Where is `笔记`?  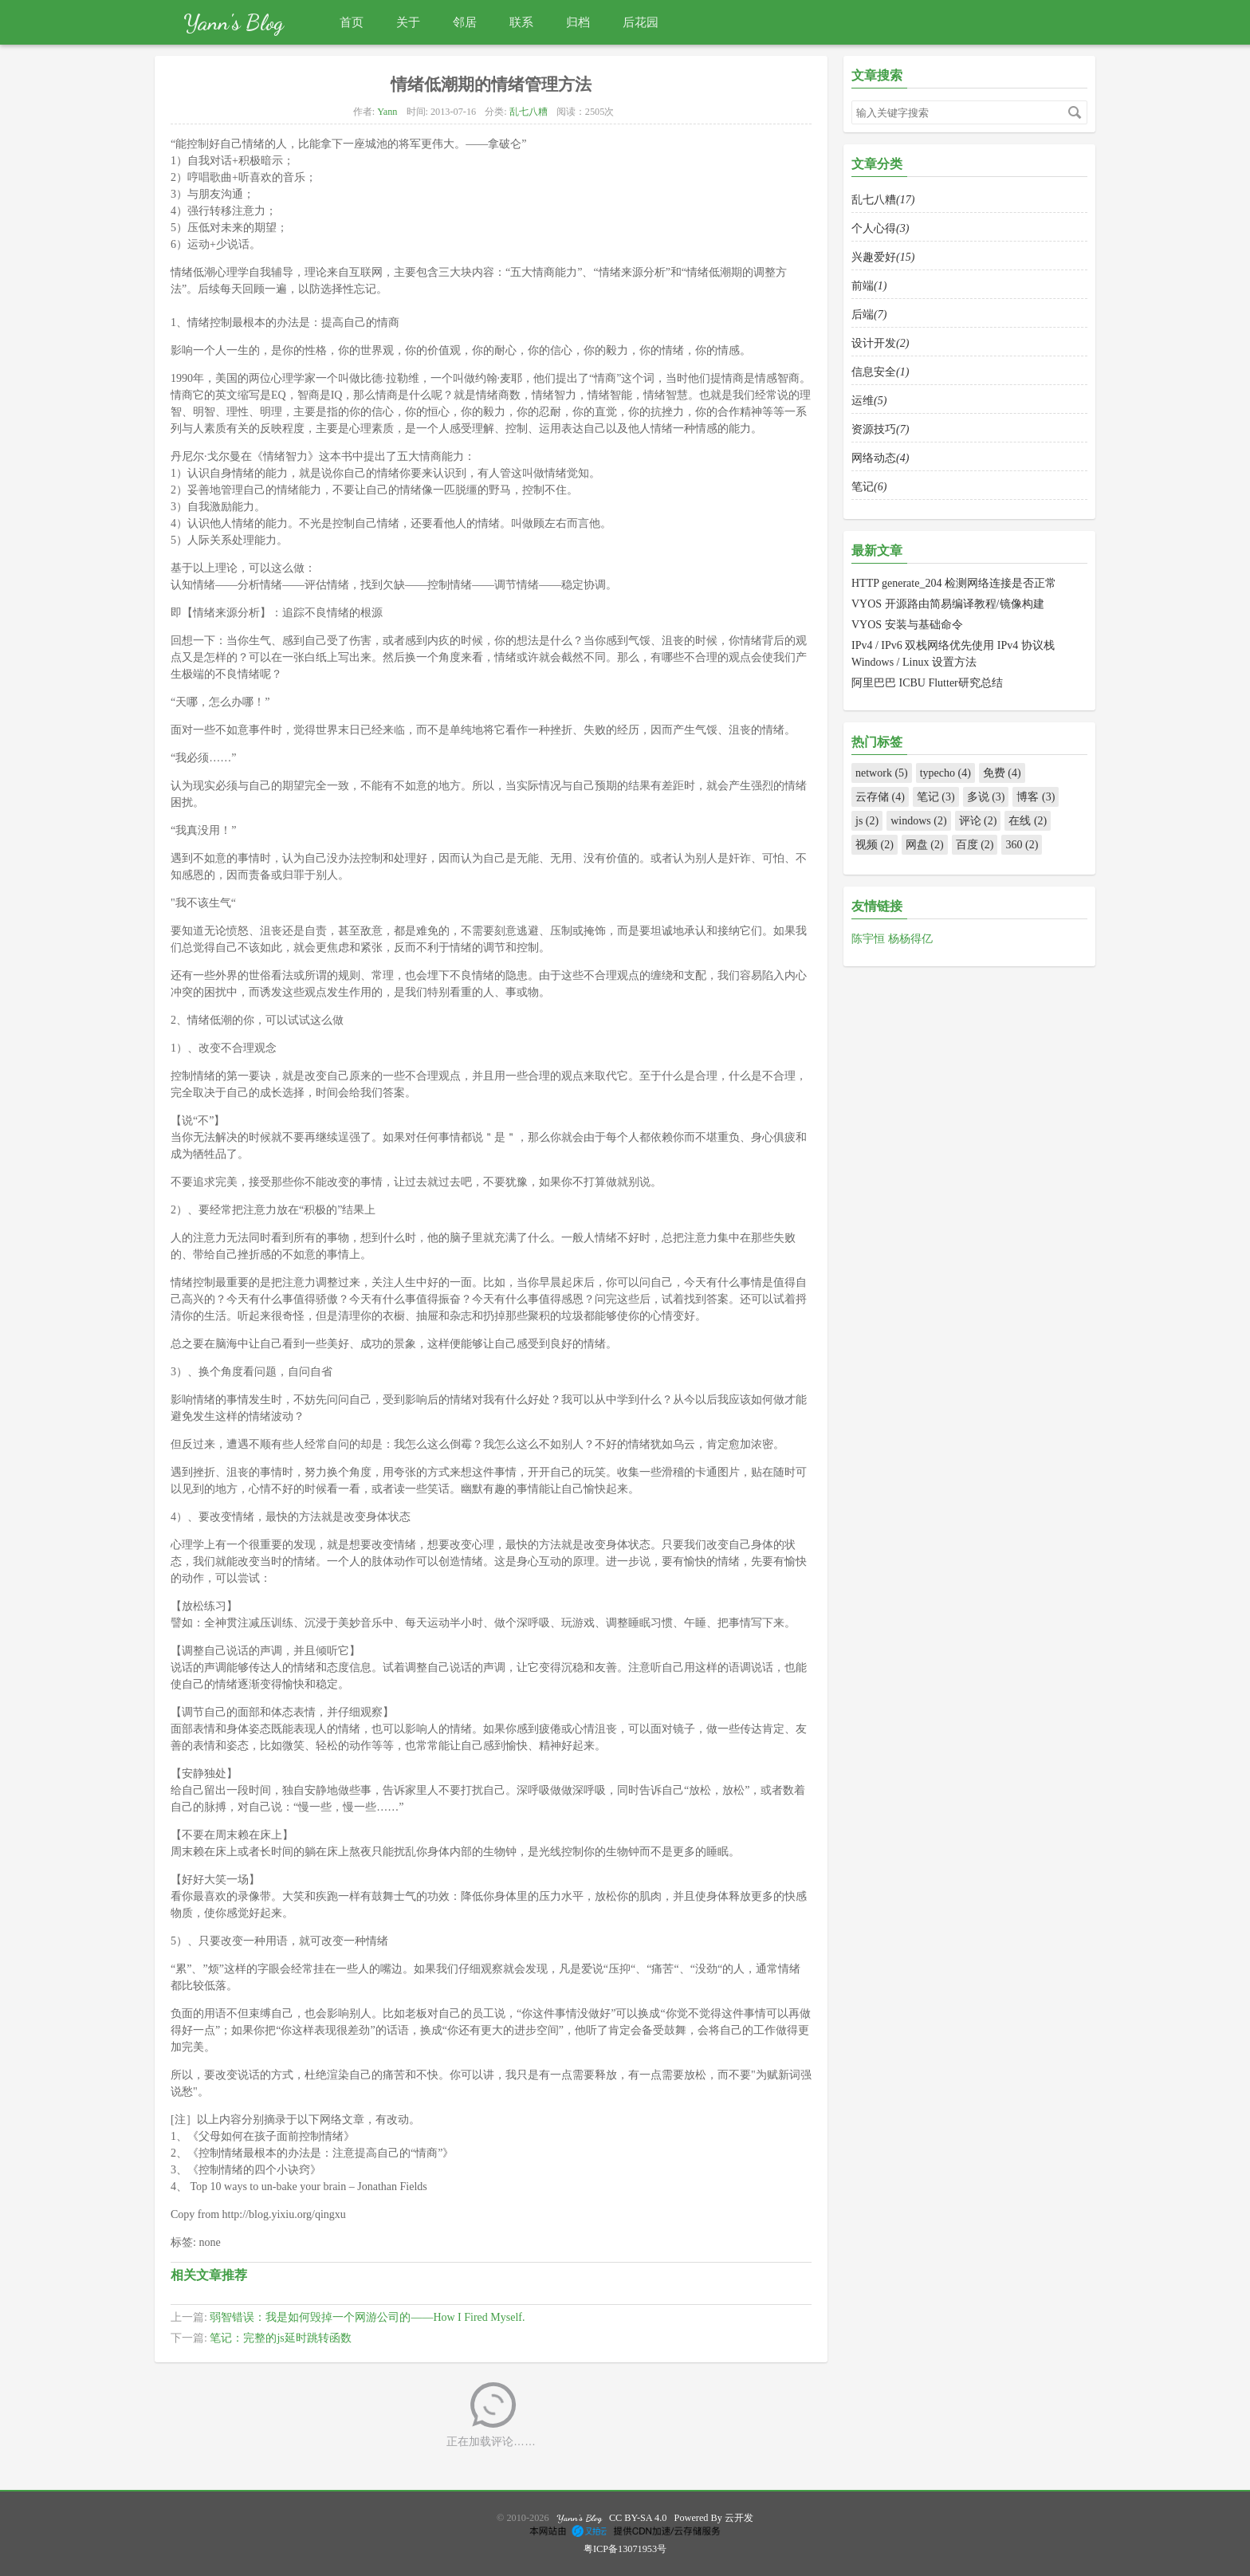
笔记 is located at coordinates (868, 487).